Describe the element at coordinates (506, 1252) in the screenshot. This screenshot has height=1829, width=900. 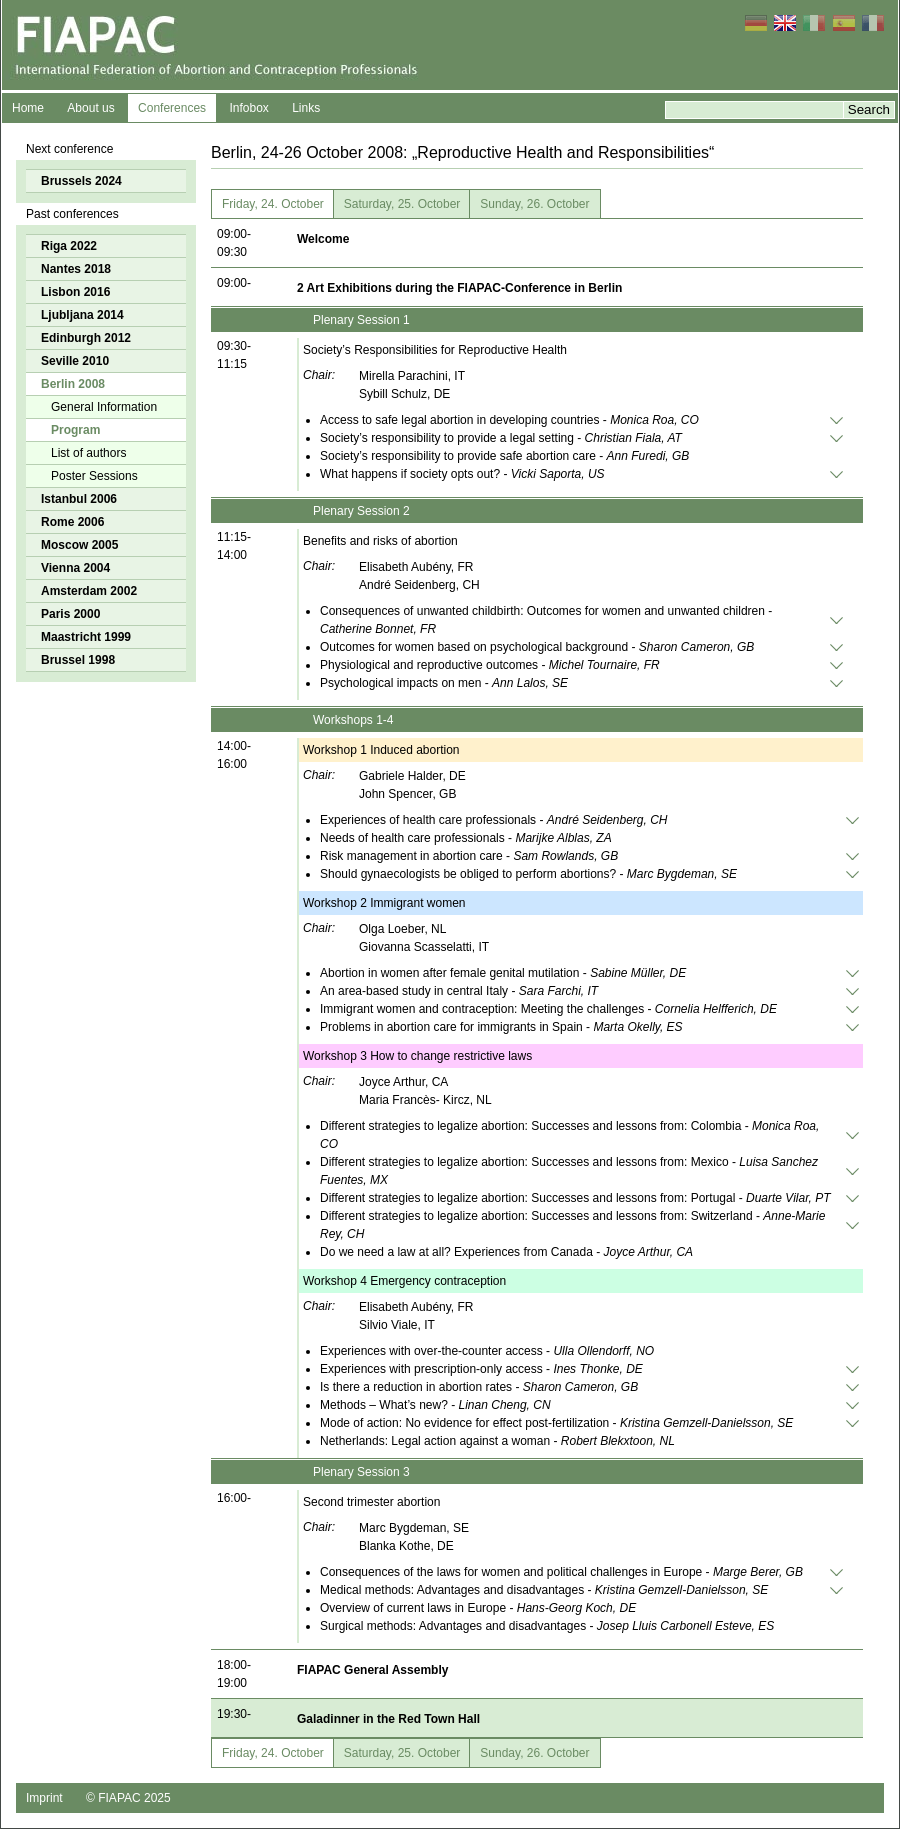
I see `Do we need a law at all? Experiences from Canada -` at that location.